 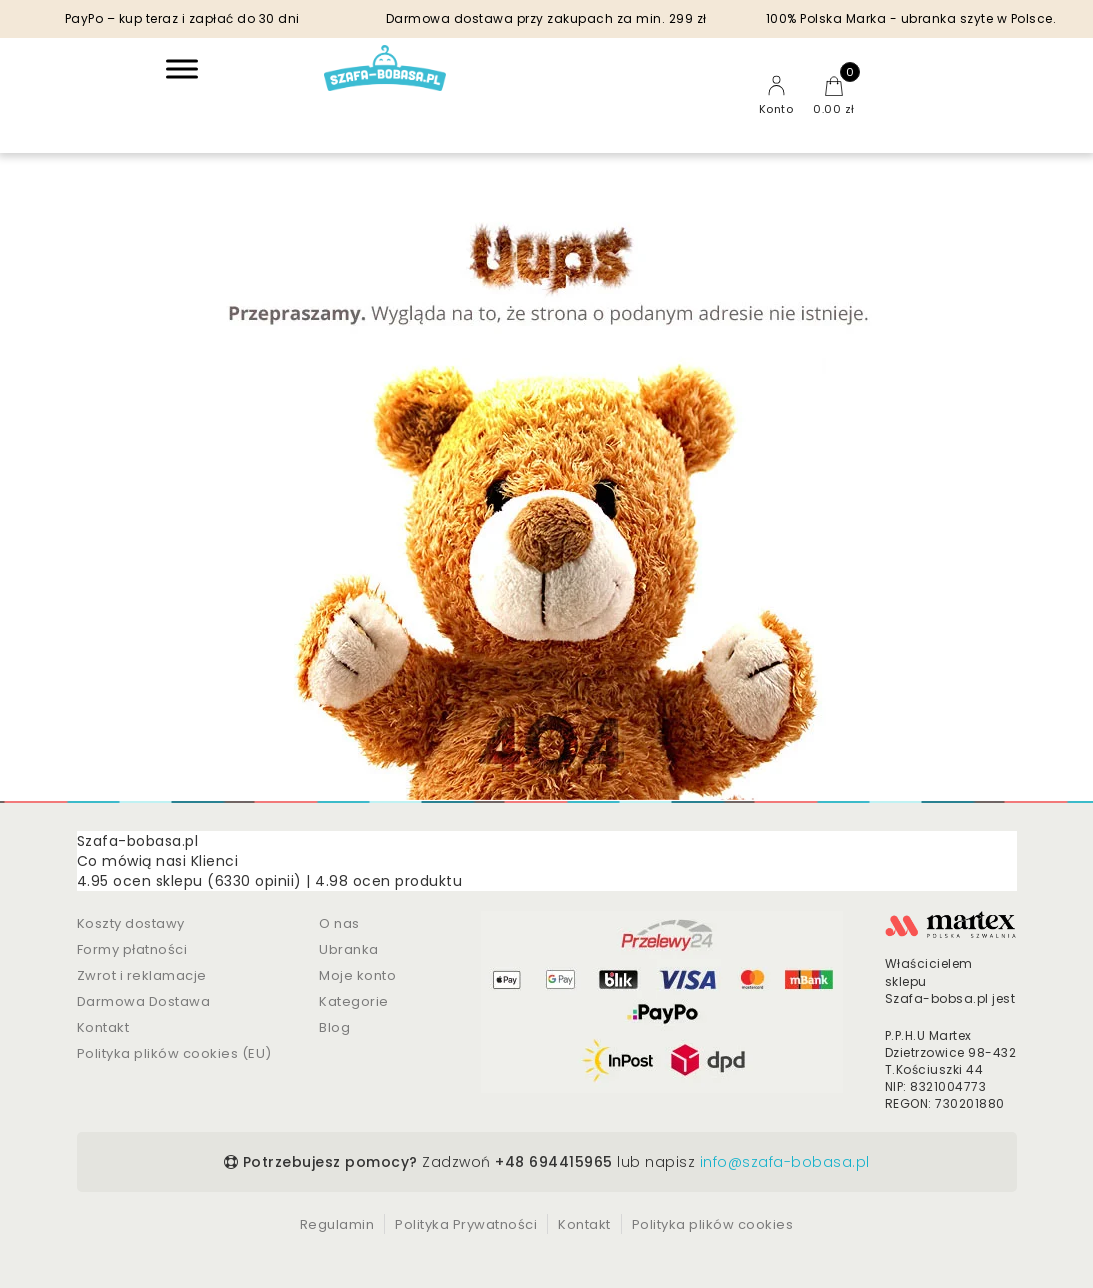 I want to click on Regulamin, so click(x=337, y=1224).